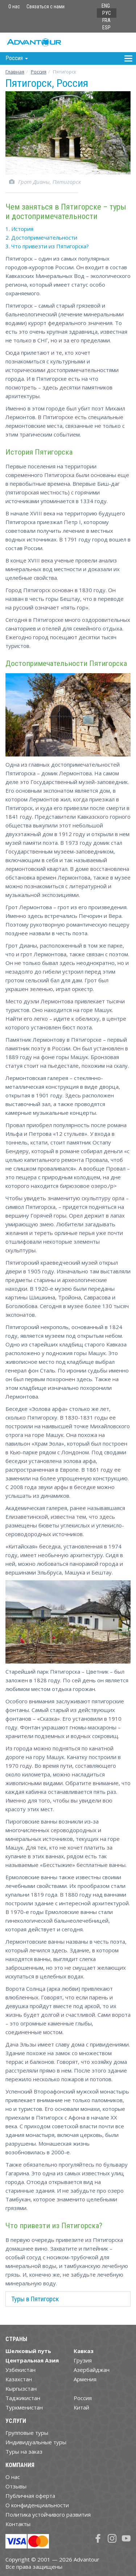 This screenshot has width=136, height=2576. What do you see at coordinates (106, 20) in the screenshot?
I see `FRA` at bounding box center [106, 20].